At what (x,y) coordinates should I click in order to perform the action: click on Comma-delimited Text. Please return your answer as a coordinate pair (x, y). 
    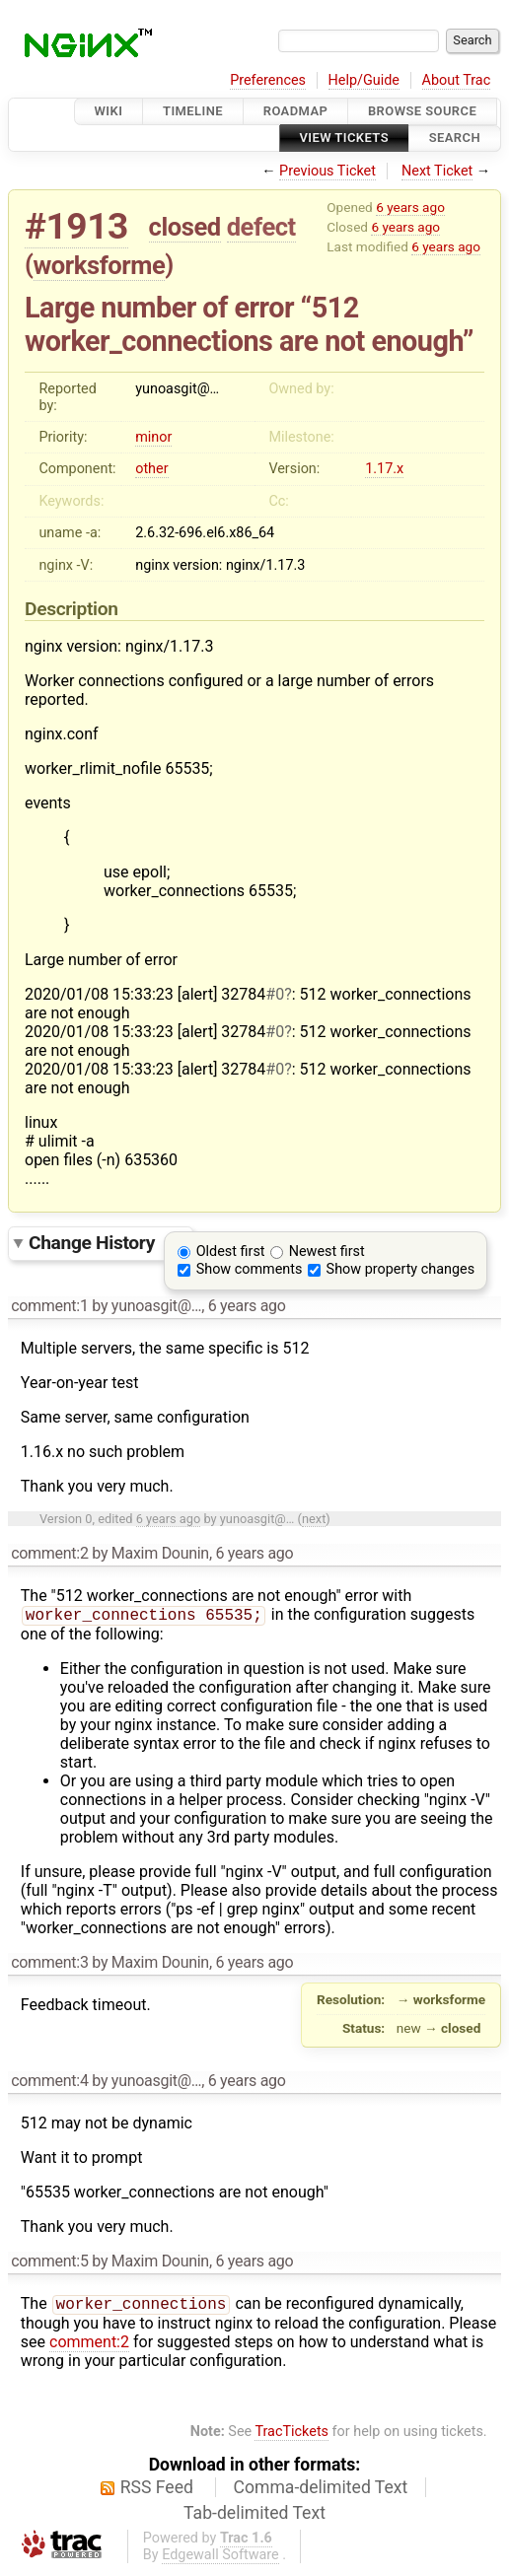
    Looking at the image, I should click on (321, 2491).